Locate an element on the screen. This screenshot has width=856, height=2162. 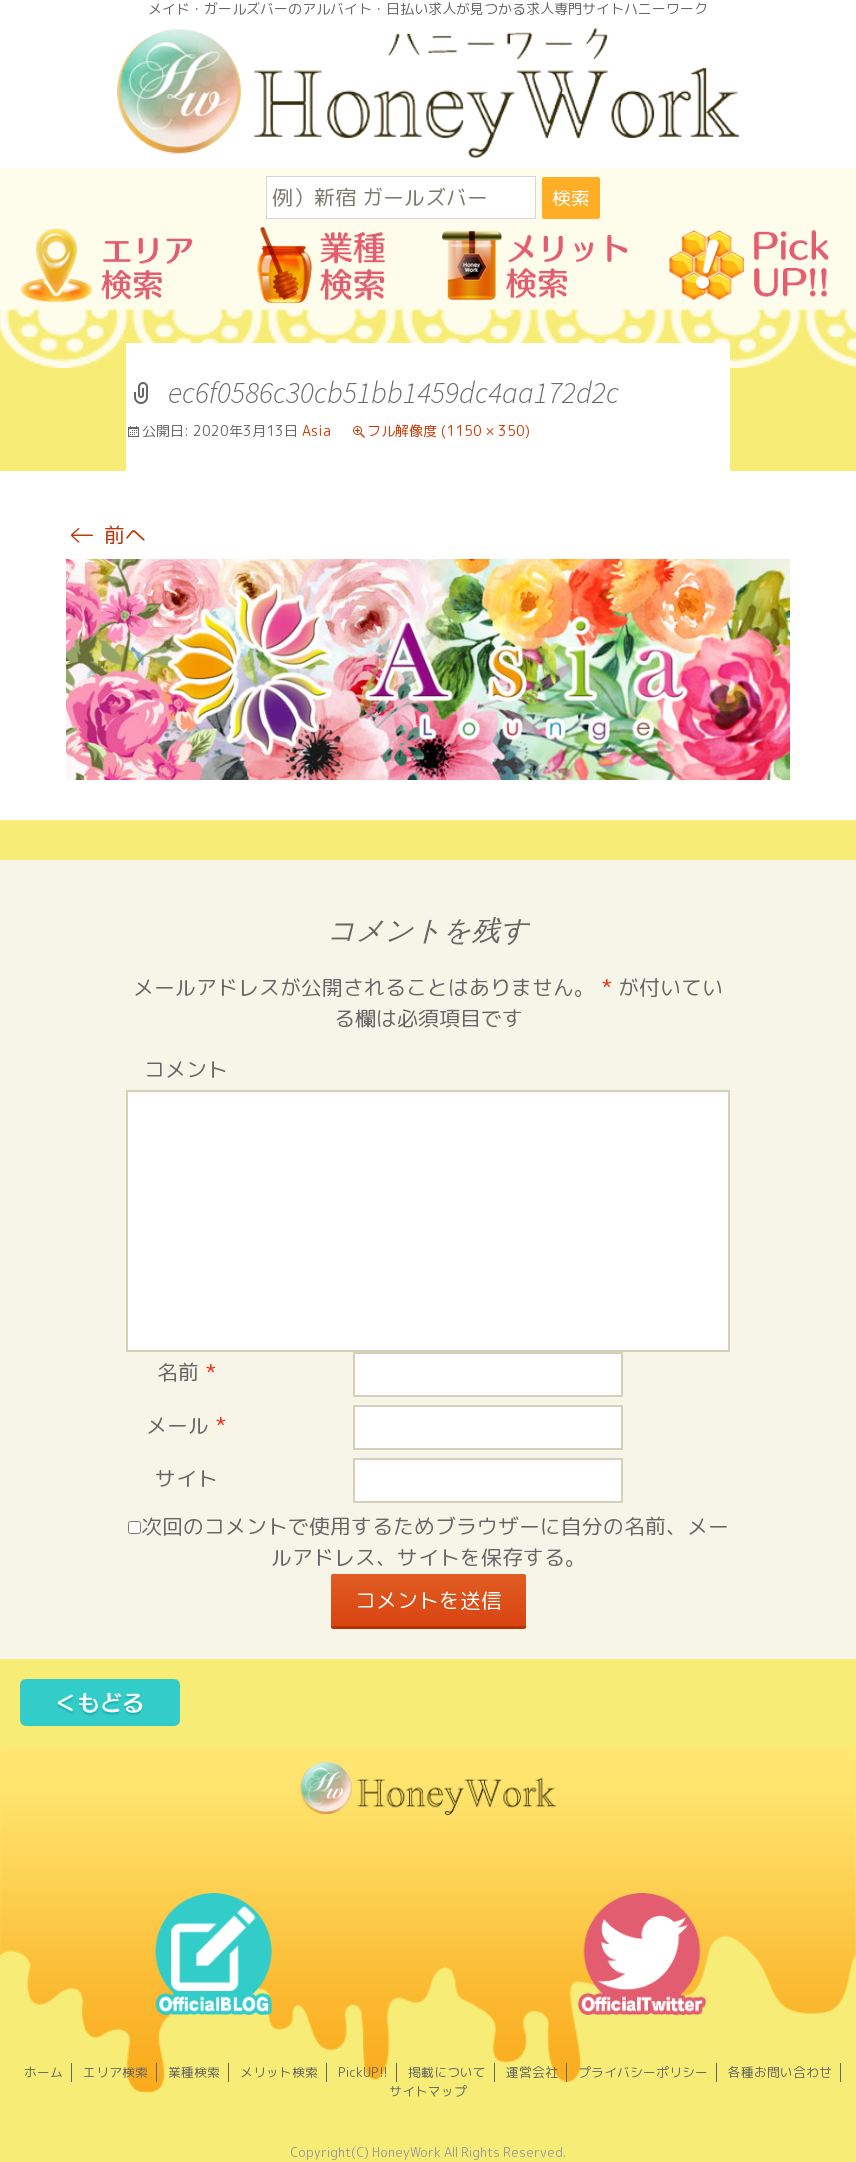
プライバシーポリシー is located at coordinates (643, 2072).